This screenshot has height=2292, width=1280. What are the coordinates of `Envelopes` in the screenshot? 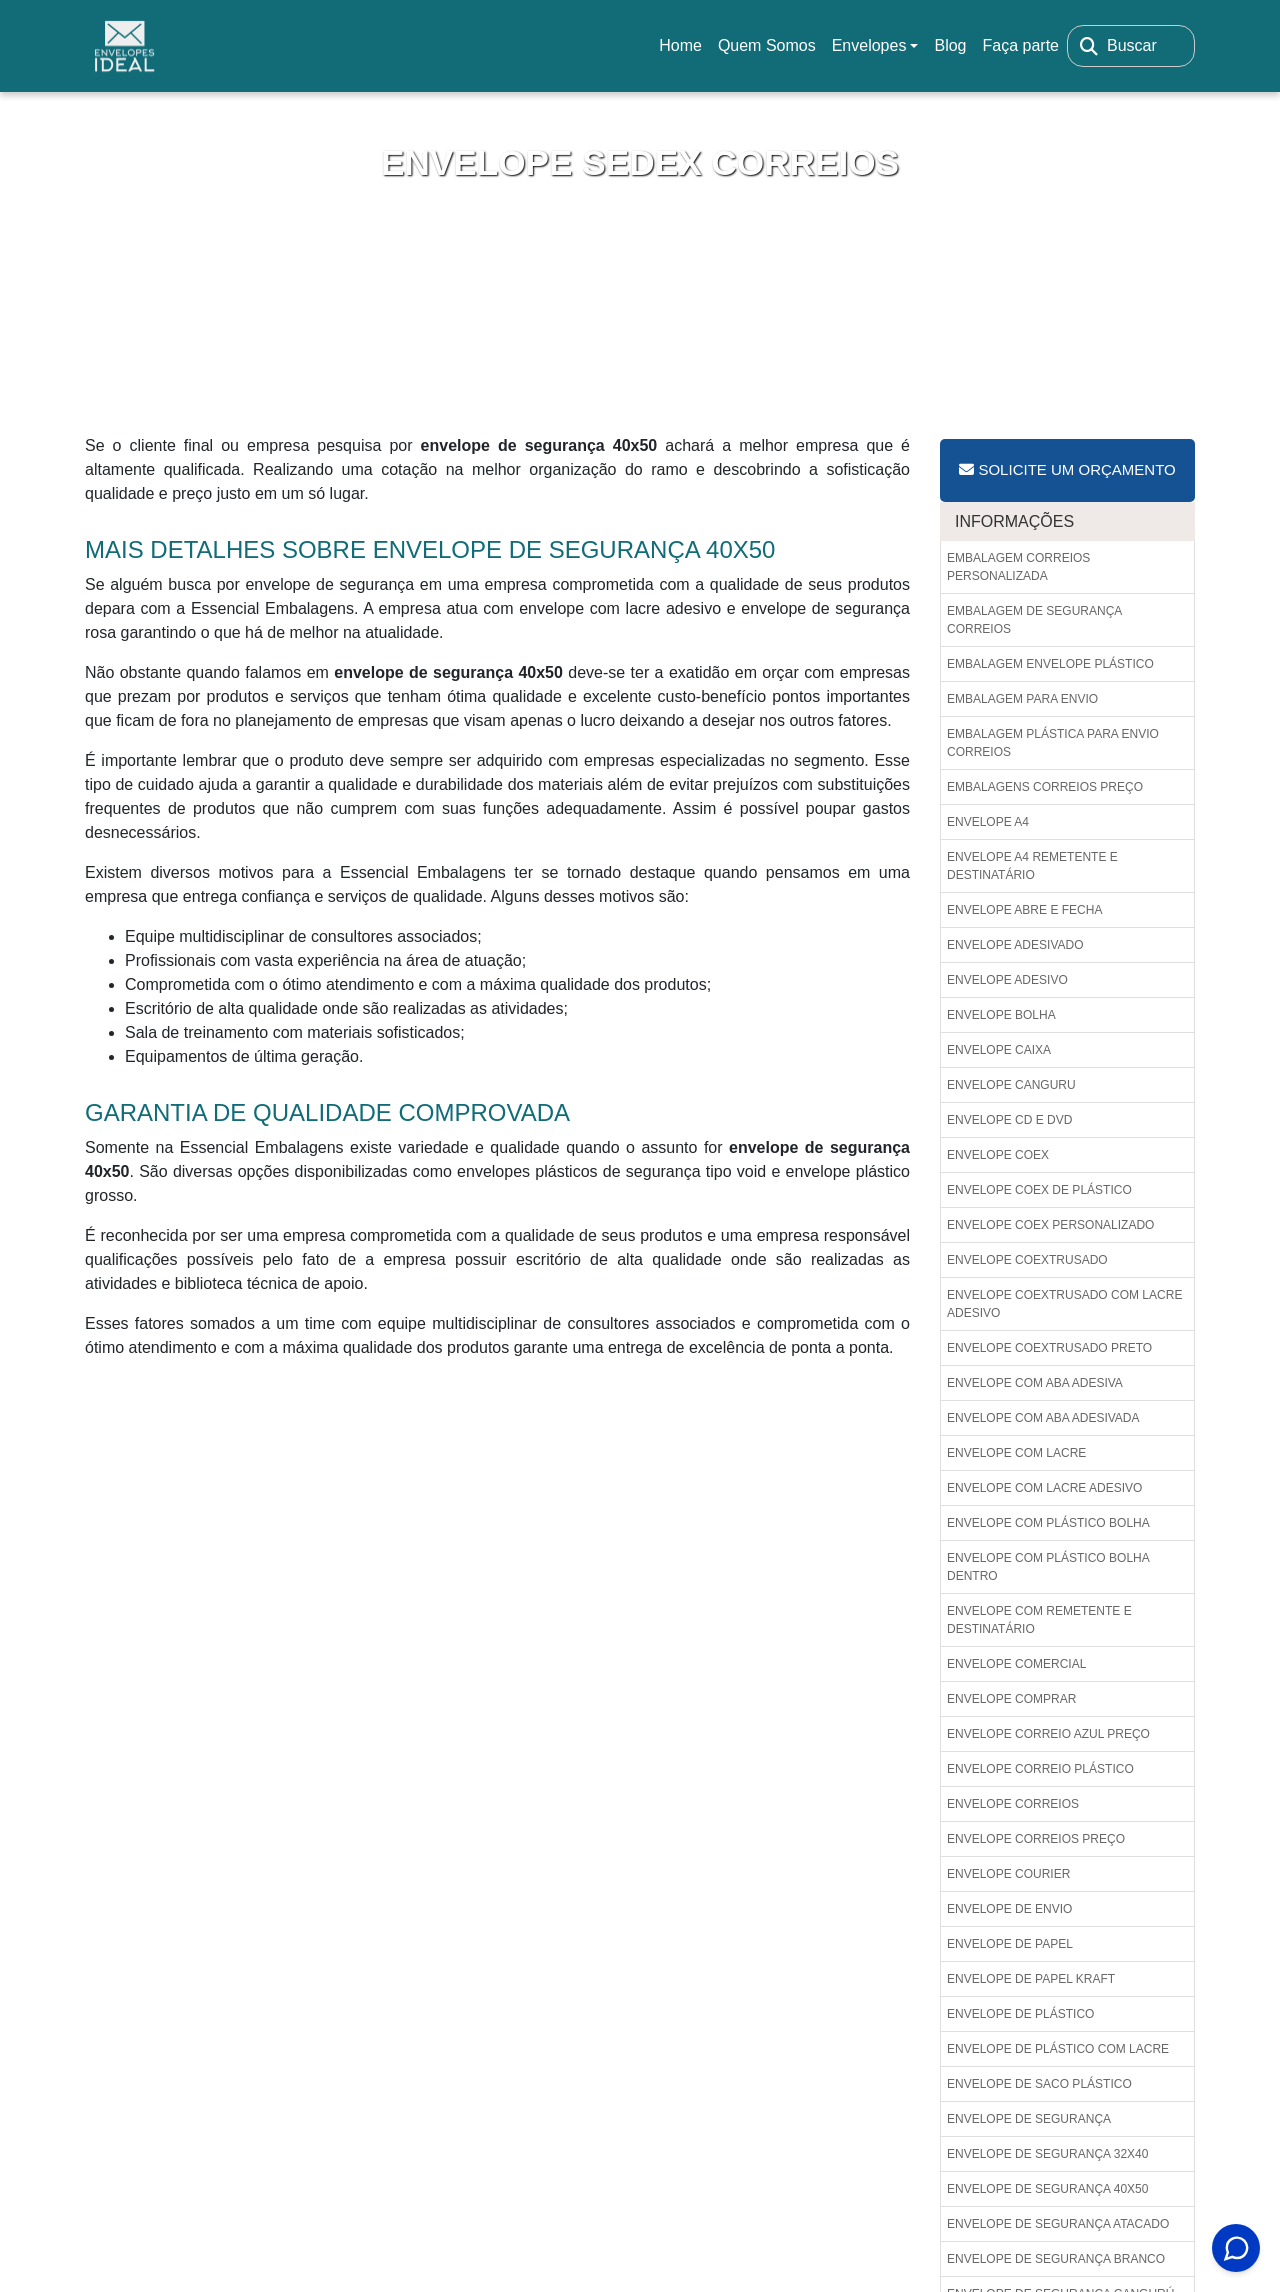 It's located at (869, 45).